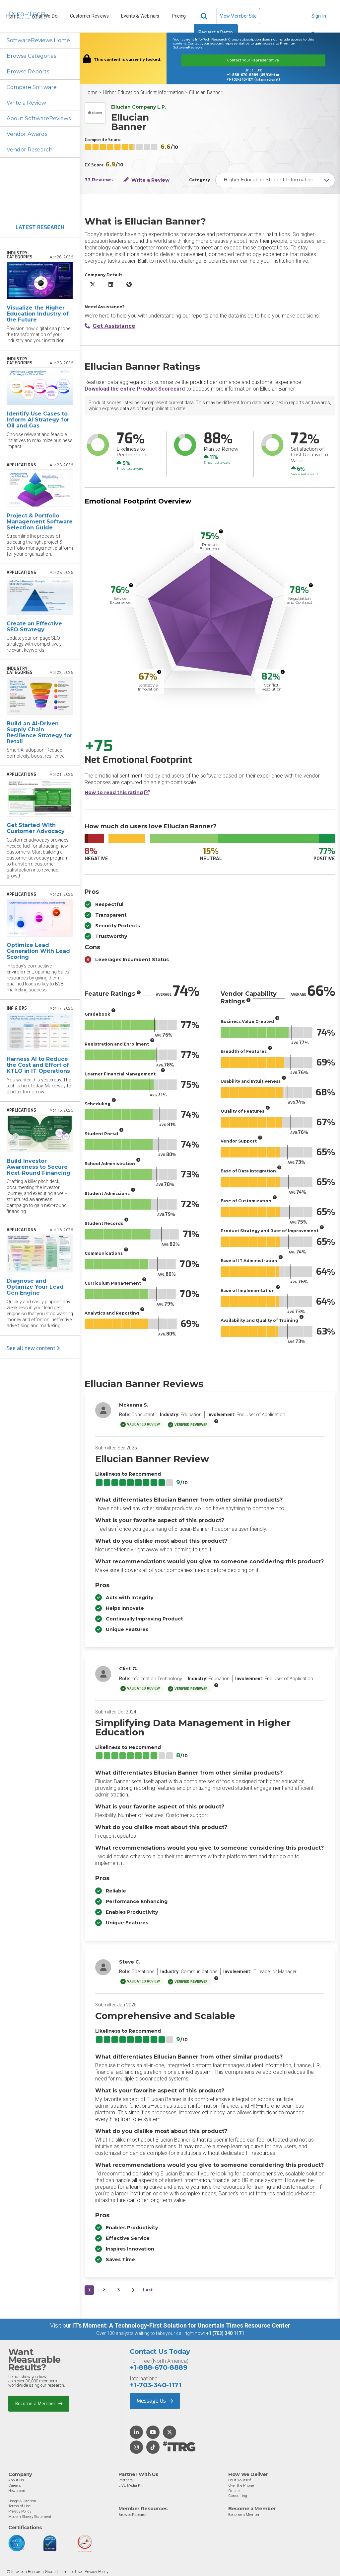 The image size is (340, 2576). Describe the element at coordinates (205, 16) in the screenshot. I see `[Header search]` at that location.